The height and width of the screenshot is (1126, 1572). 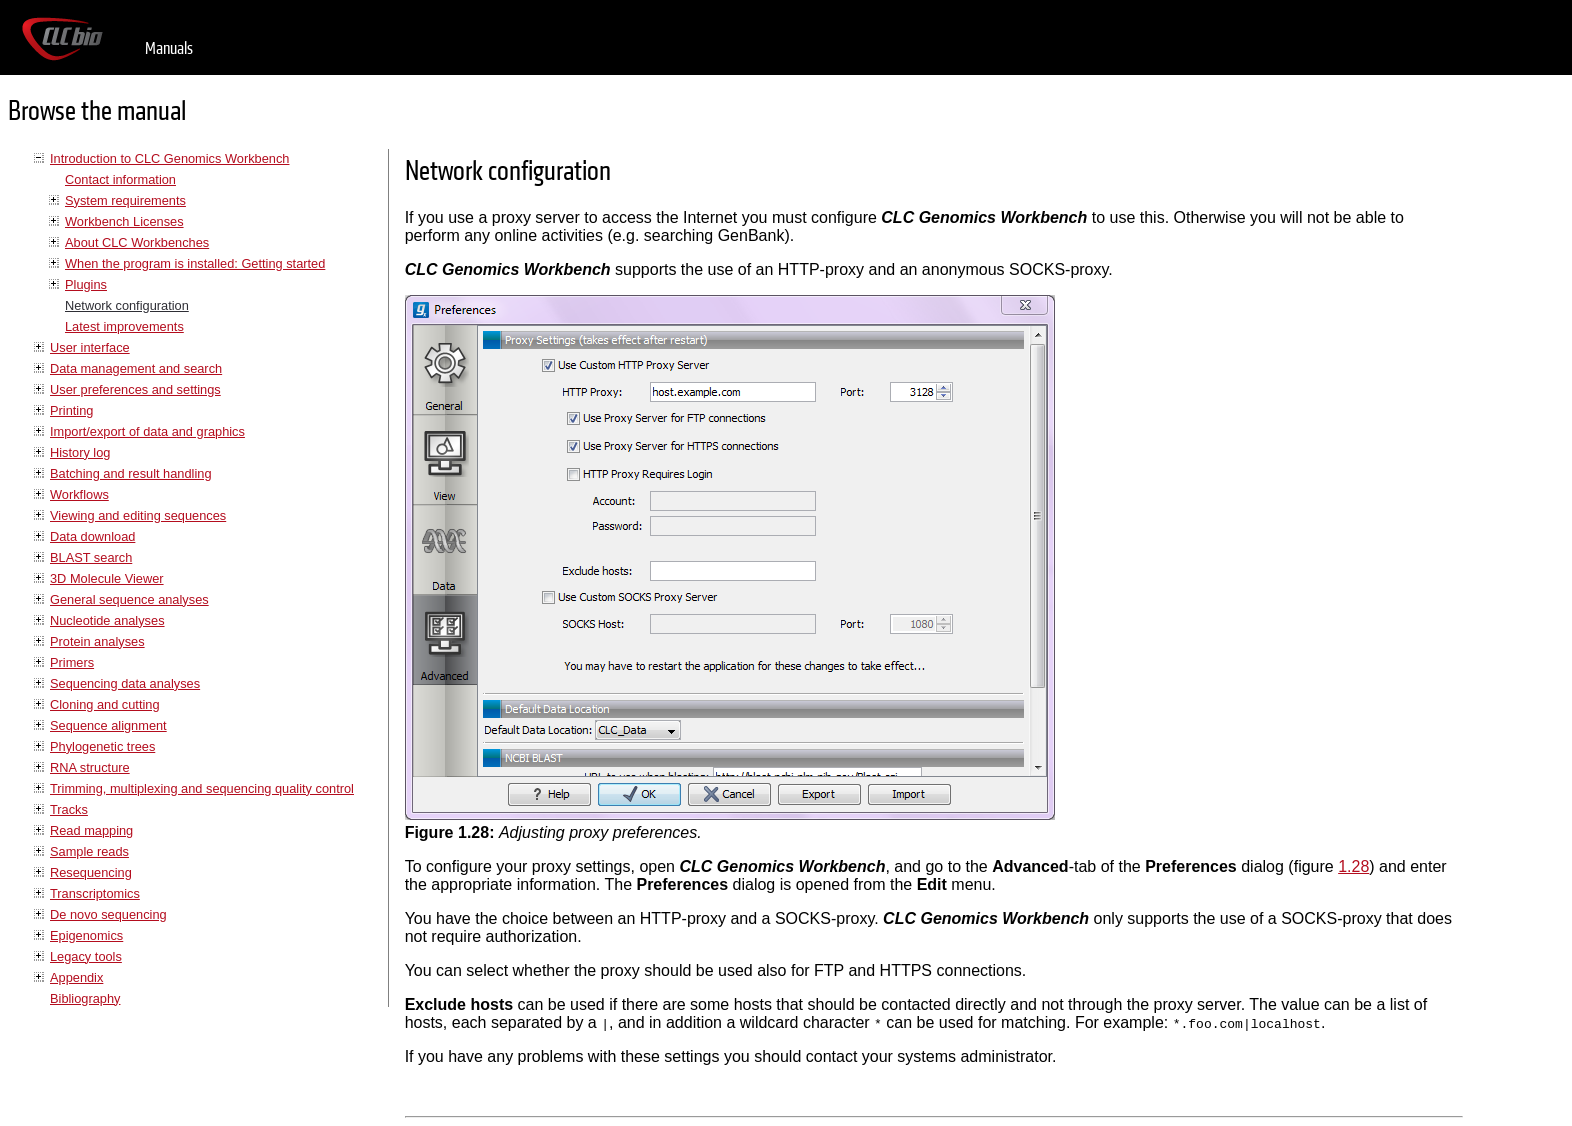 What do you see at coordinates (131, 473) in the screenshot?
I see `Batching and result handling` at bounding box center [131, 473].